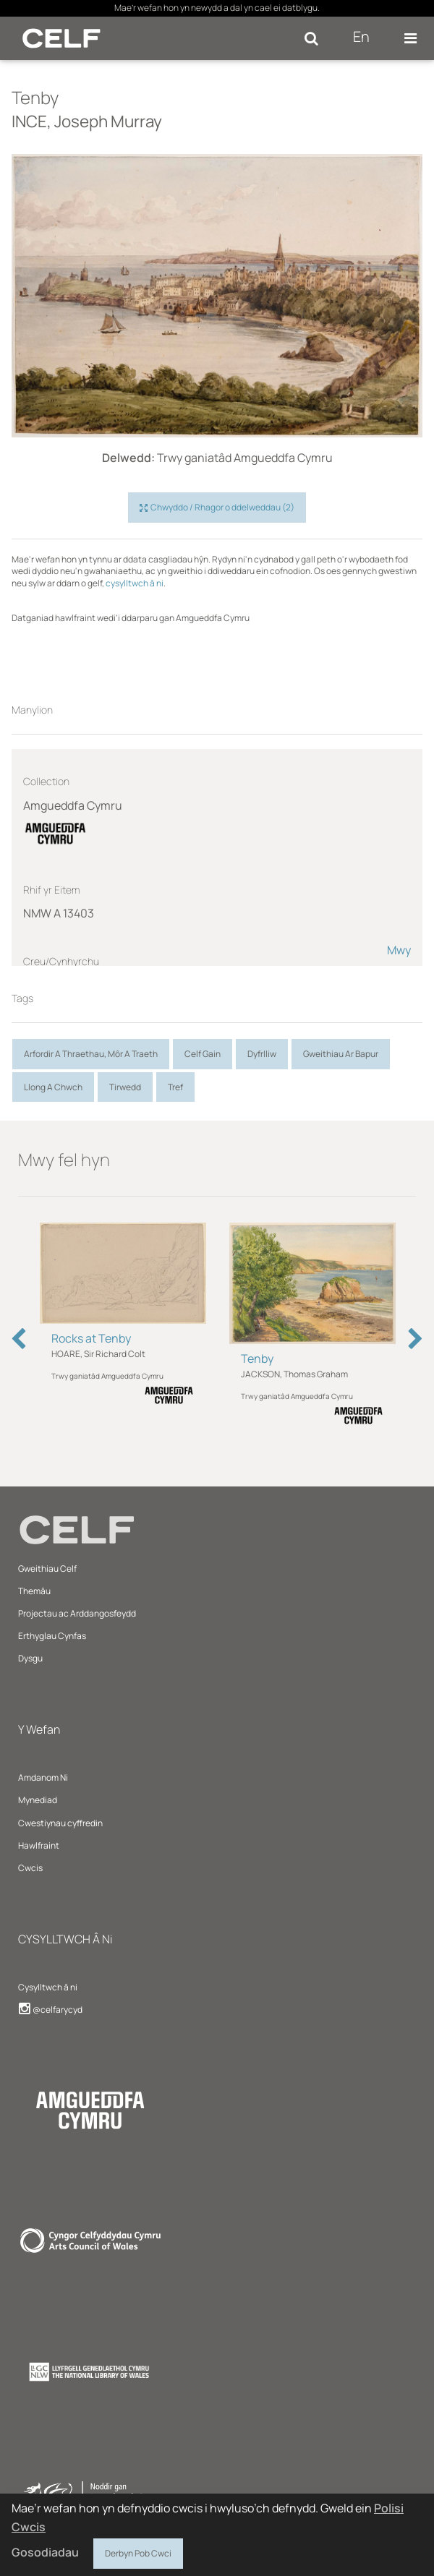 The width and height of the screenshot is (434, 2576). Describe the element at coordinates (217, 507) in the screenshot. I see `Chwyddo / Rhagor o ddelweddau (2)` at that location.